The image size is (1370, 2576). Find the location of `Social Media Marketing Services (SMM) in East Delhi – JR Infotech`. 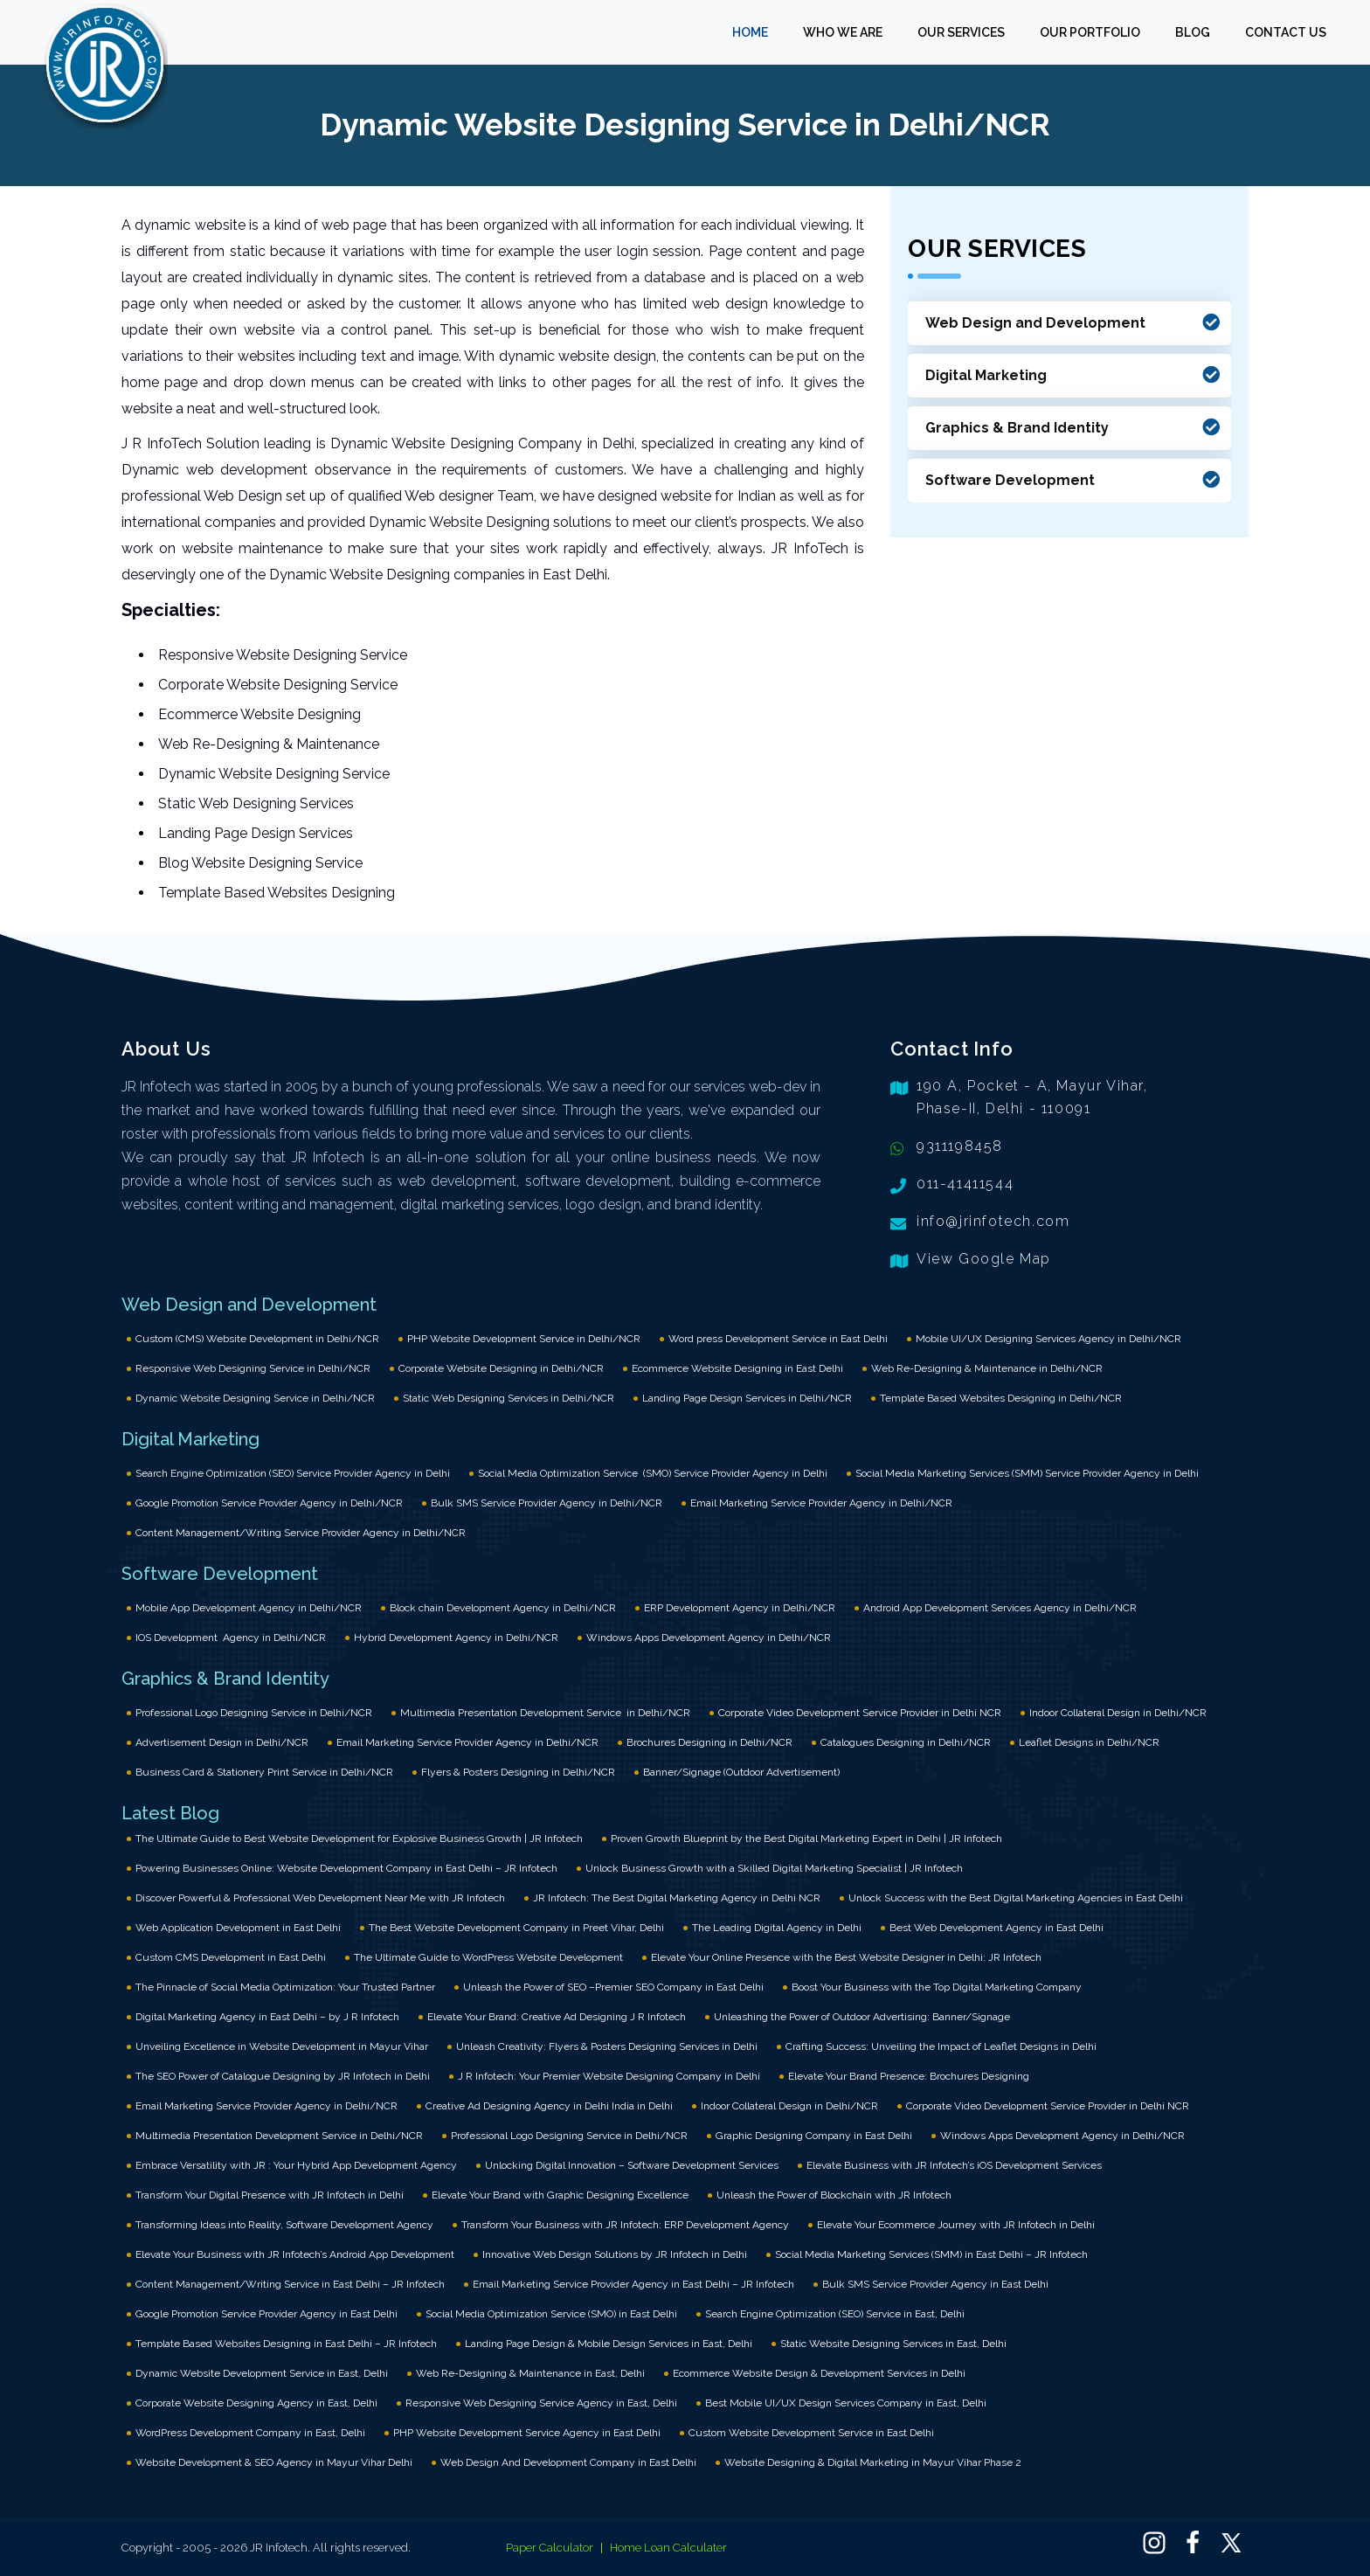

Social Media Marketing Services (SMM) in East Delhi – JR Infotech is located at coordinates (931, 2254).